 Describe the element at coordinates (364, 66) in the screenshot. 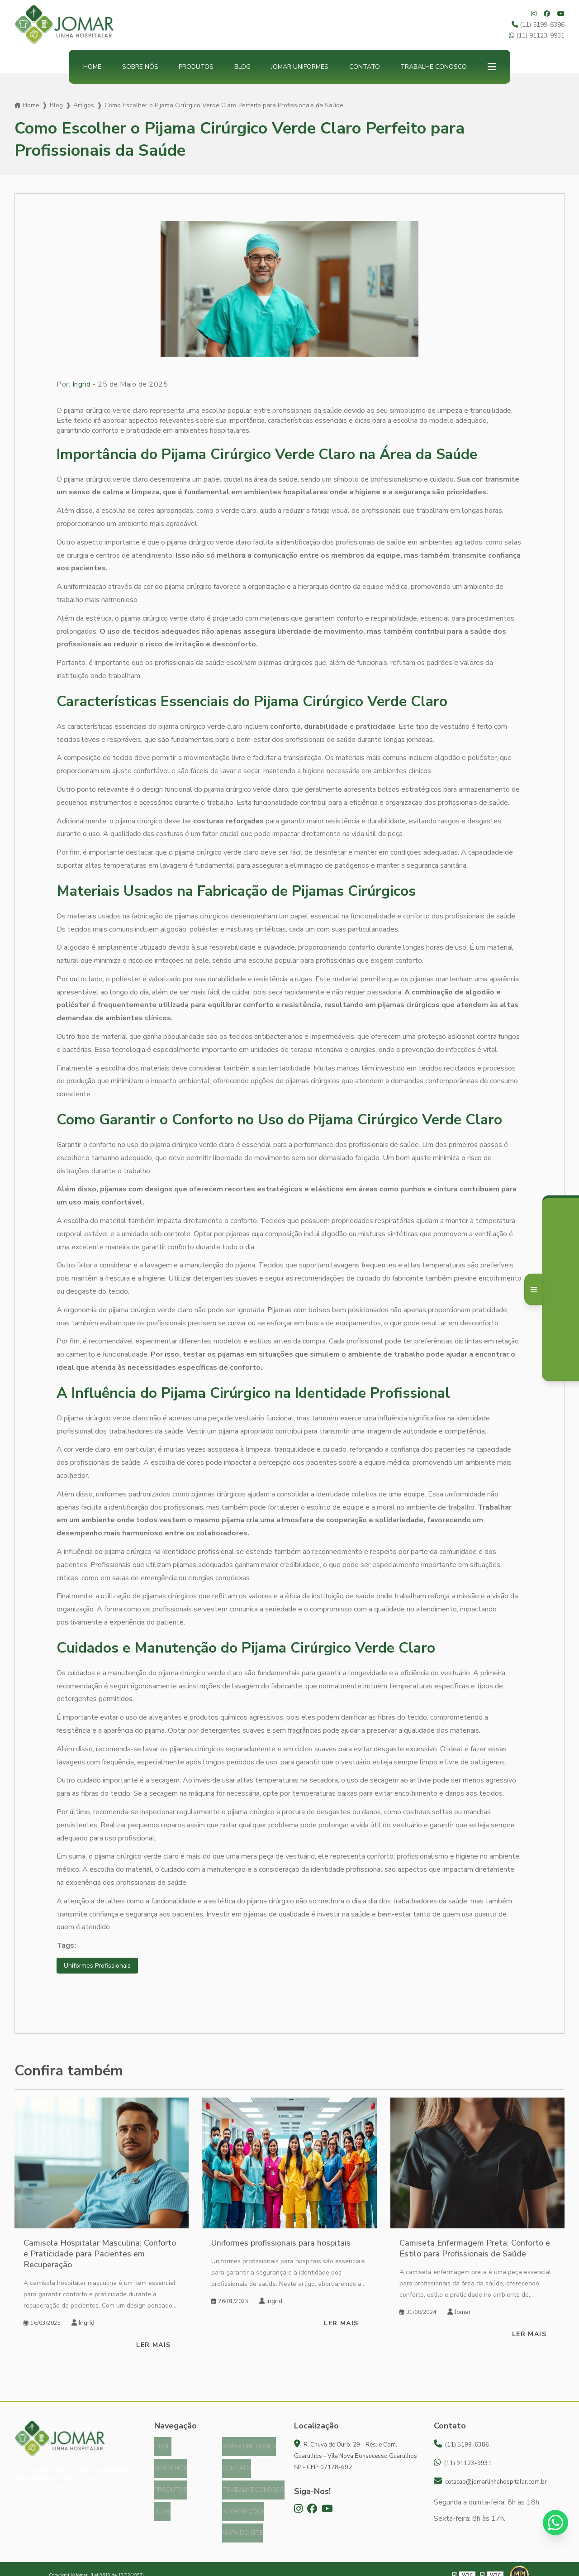

I see `Contato` at that location.